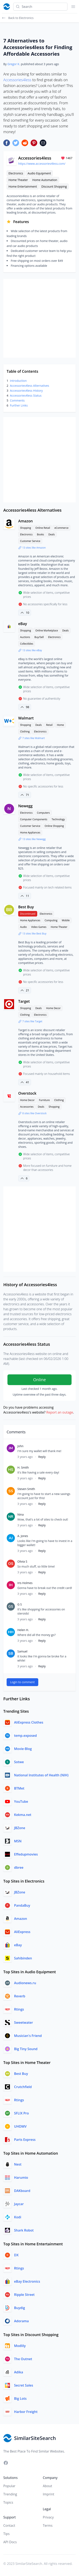  Describe the element at coordinates (23, 2385) in the screenshot. I see `Secret Sales` at that location.